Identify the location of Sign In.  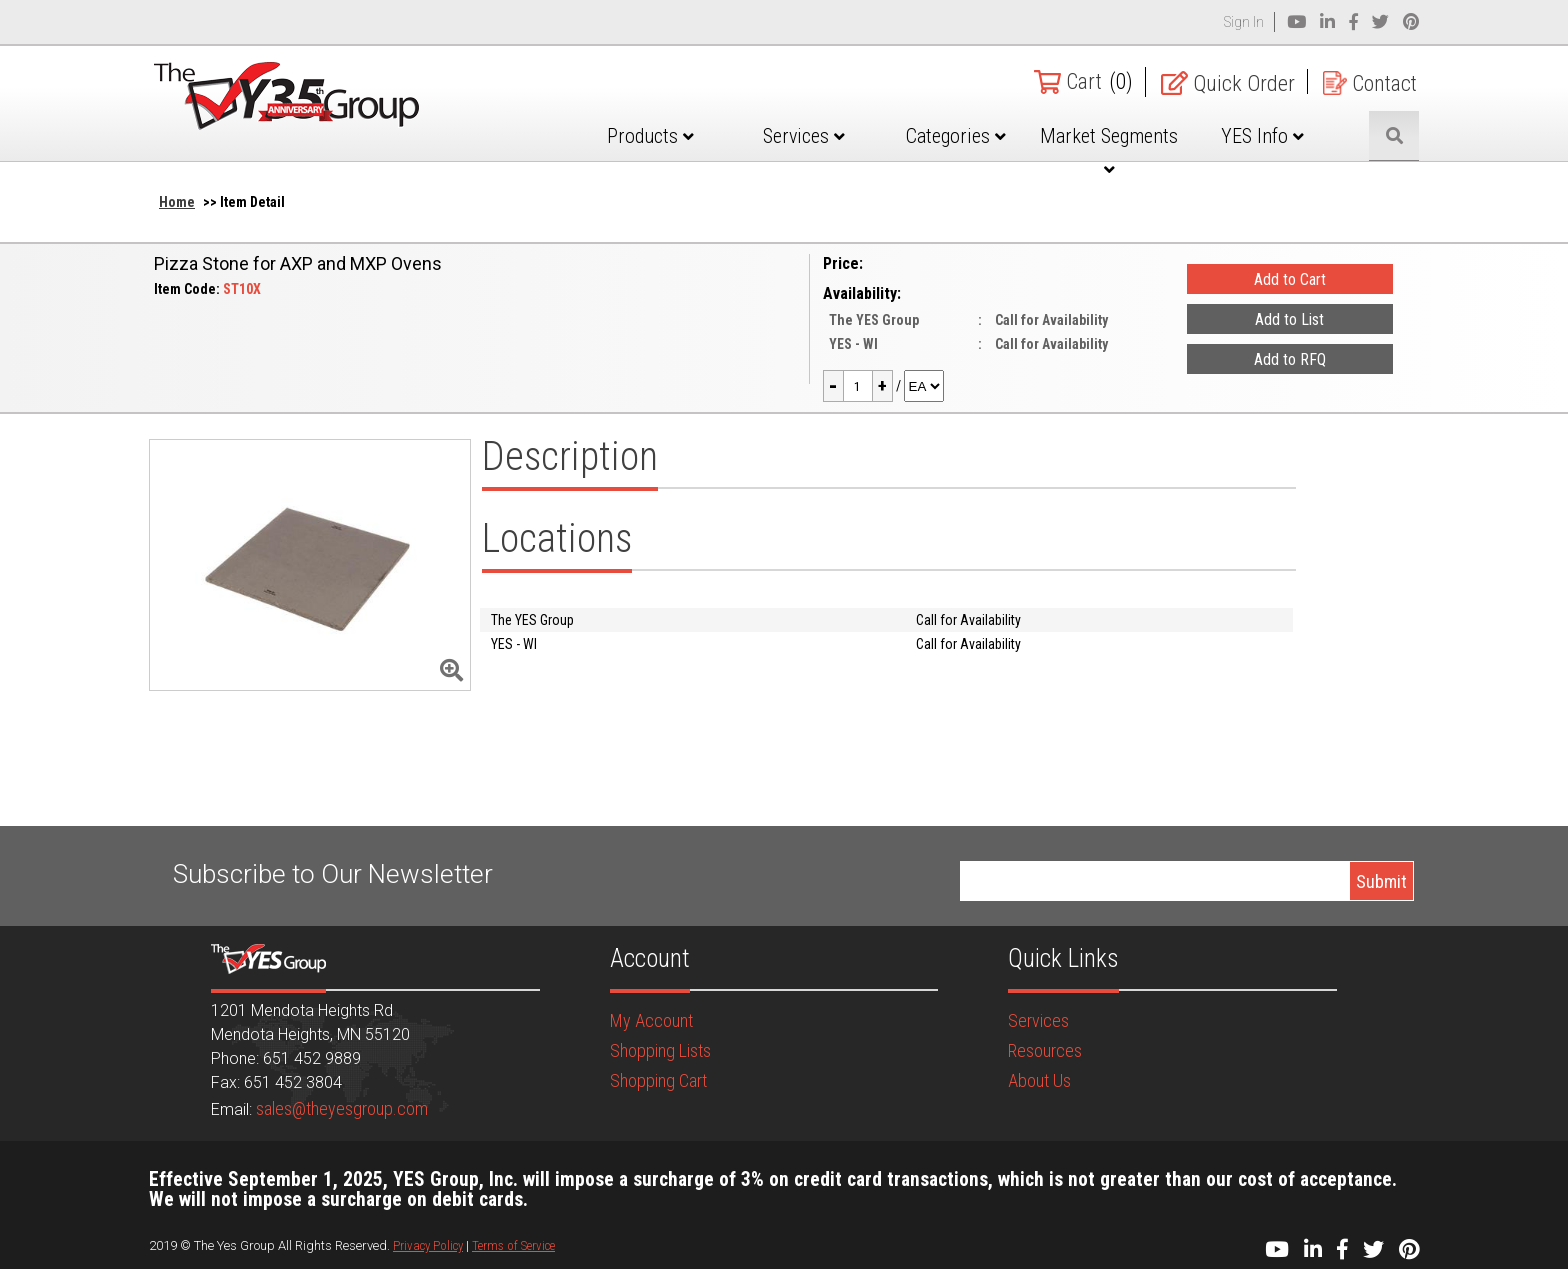
(1244, 22).